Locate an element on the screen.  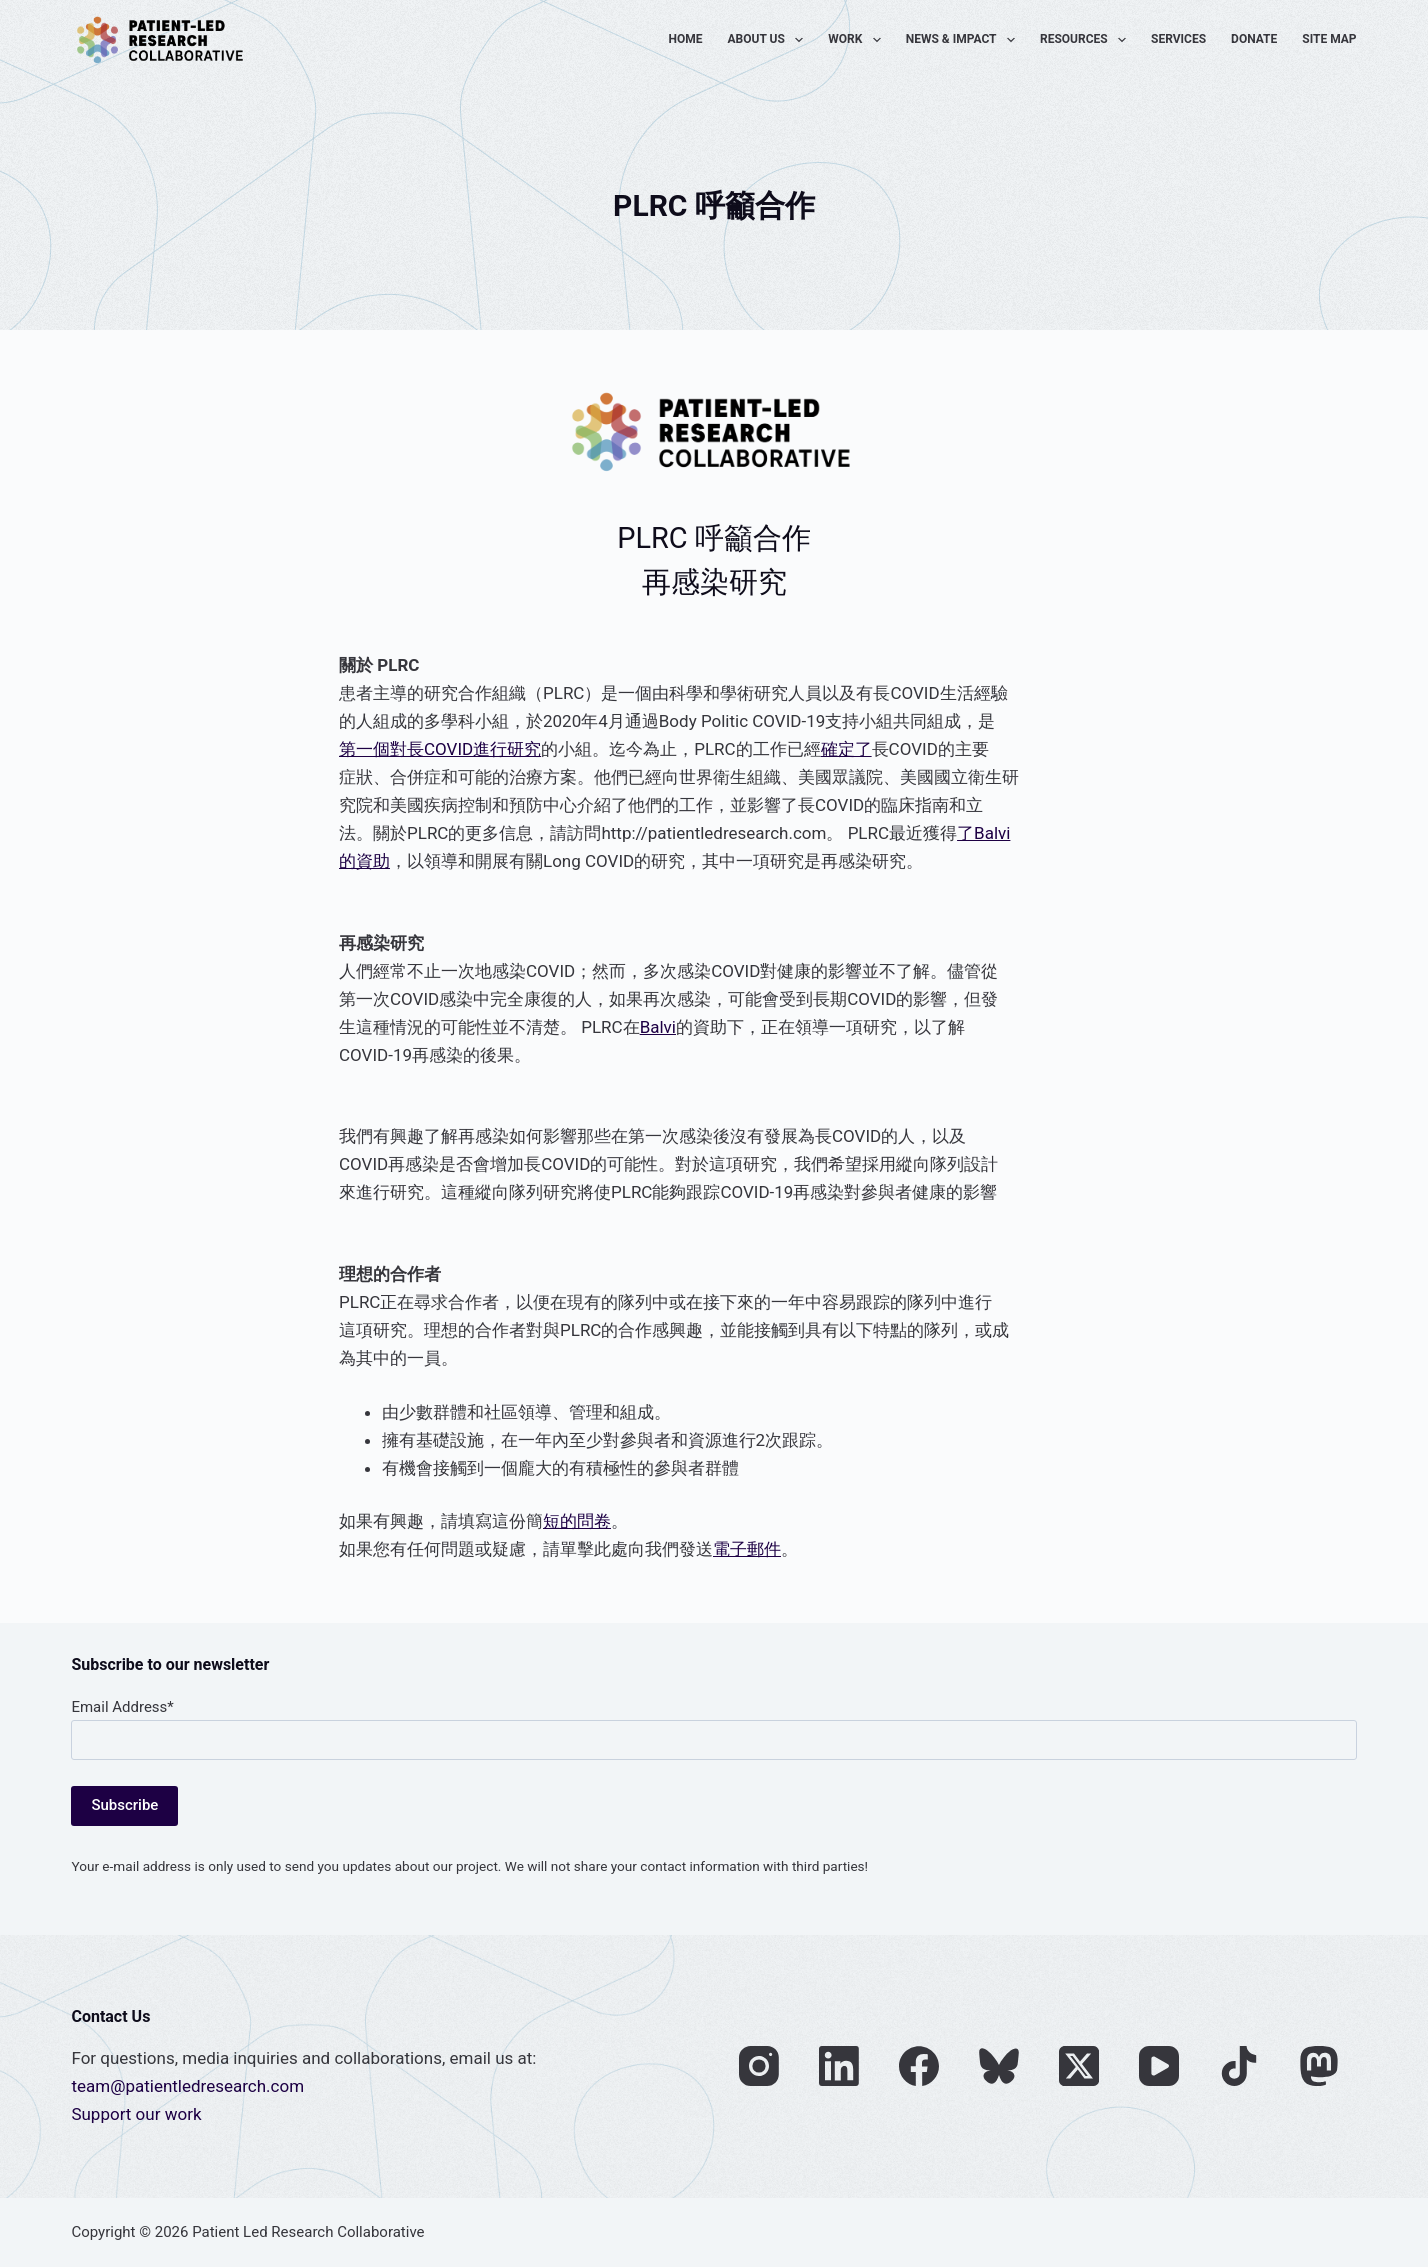
[Bluesky] is located at coordinates (999, 2066).